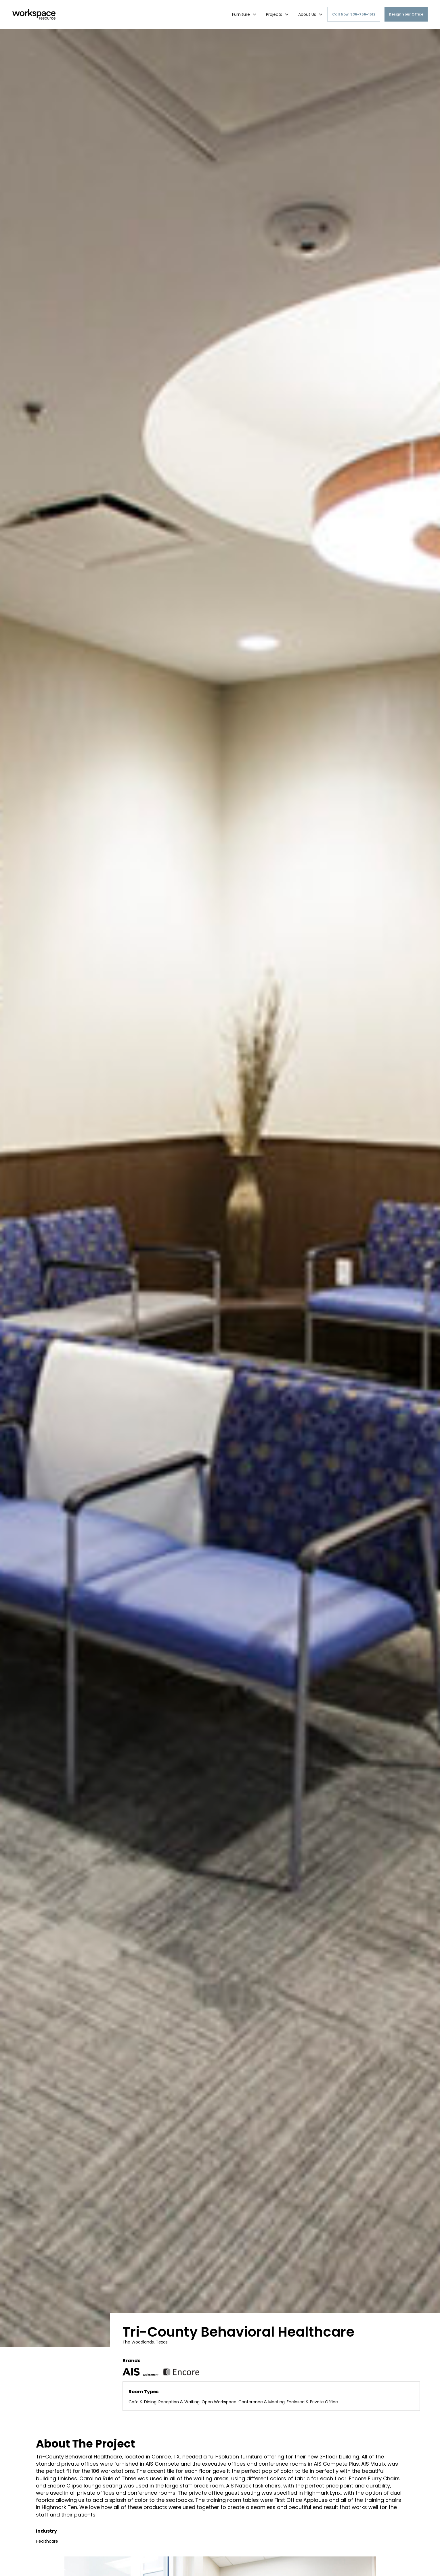  What do you see at coordinates (354, 14) in the screenshot?
I see `Call Now` at bounding box center [354, 14].